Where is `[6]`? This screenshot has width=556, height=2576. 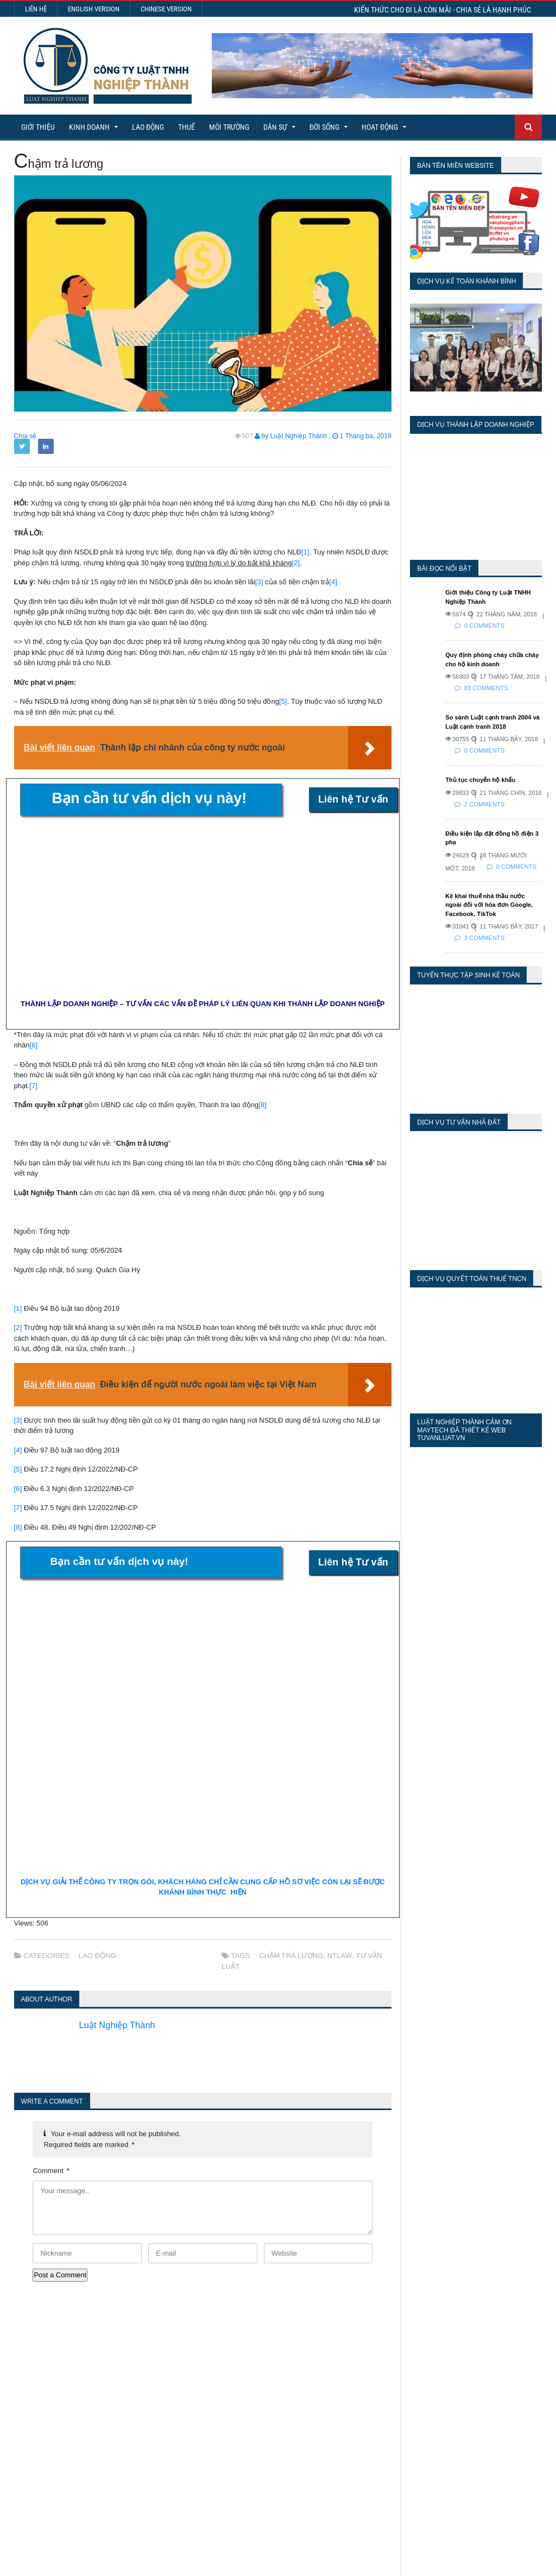 [6] is located at coordinates (33, 1045).